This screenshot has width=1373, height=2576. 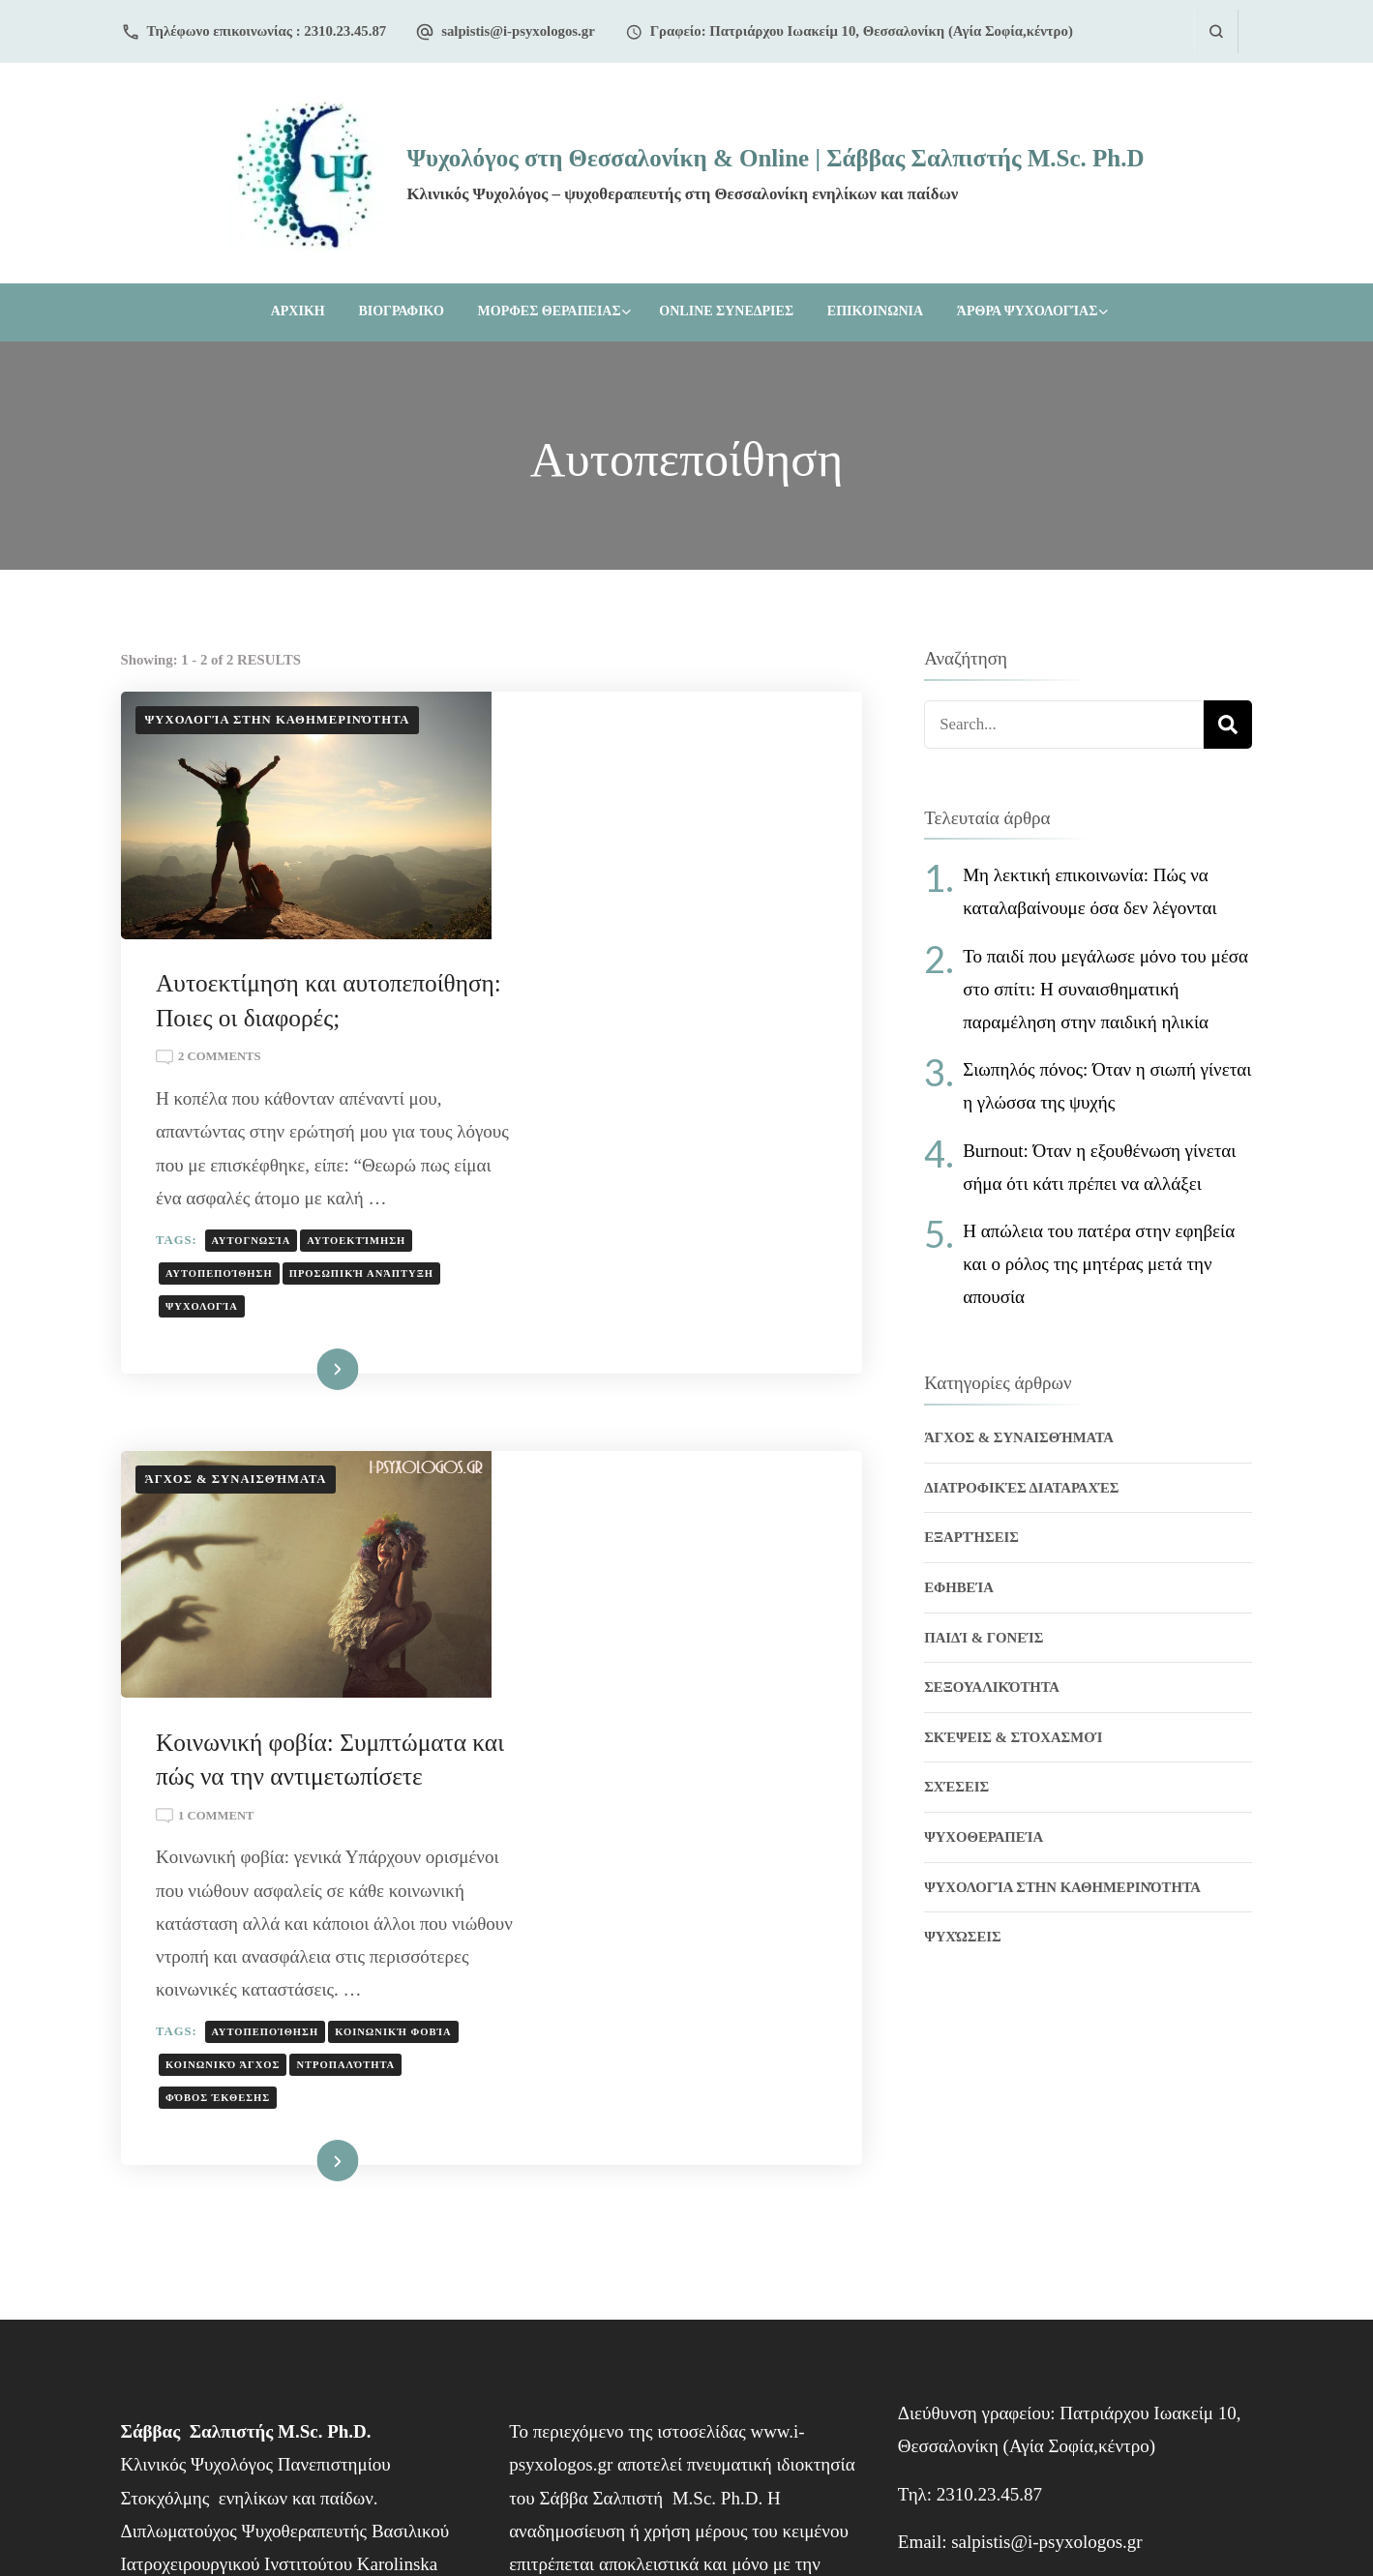 I want to click on Σεξουαλικότητα, so click(x=992, y=1687).